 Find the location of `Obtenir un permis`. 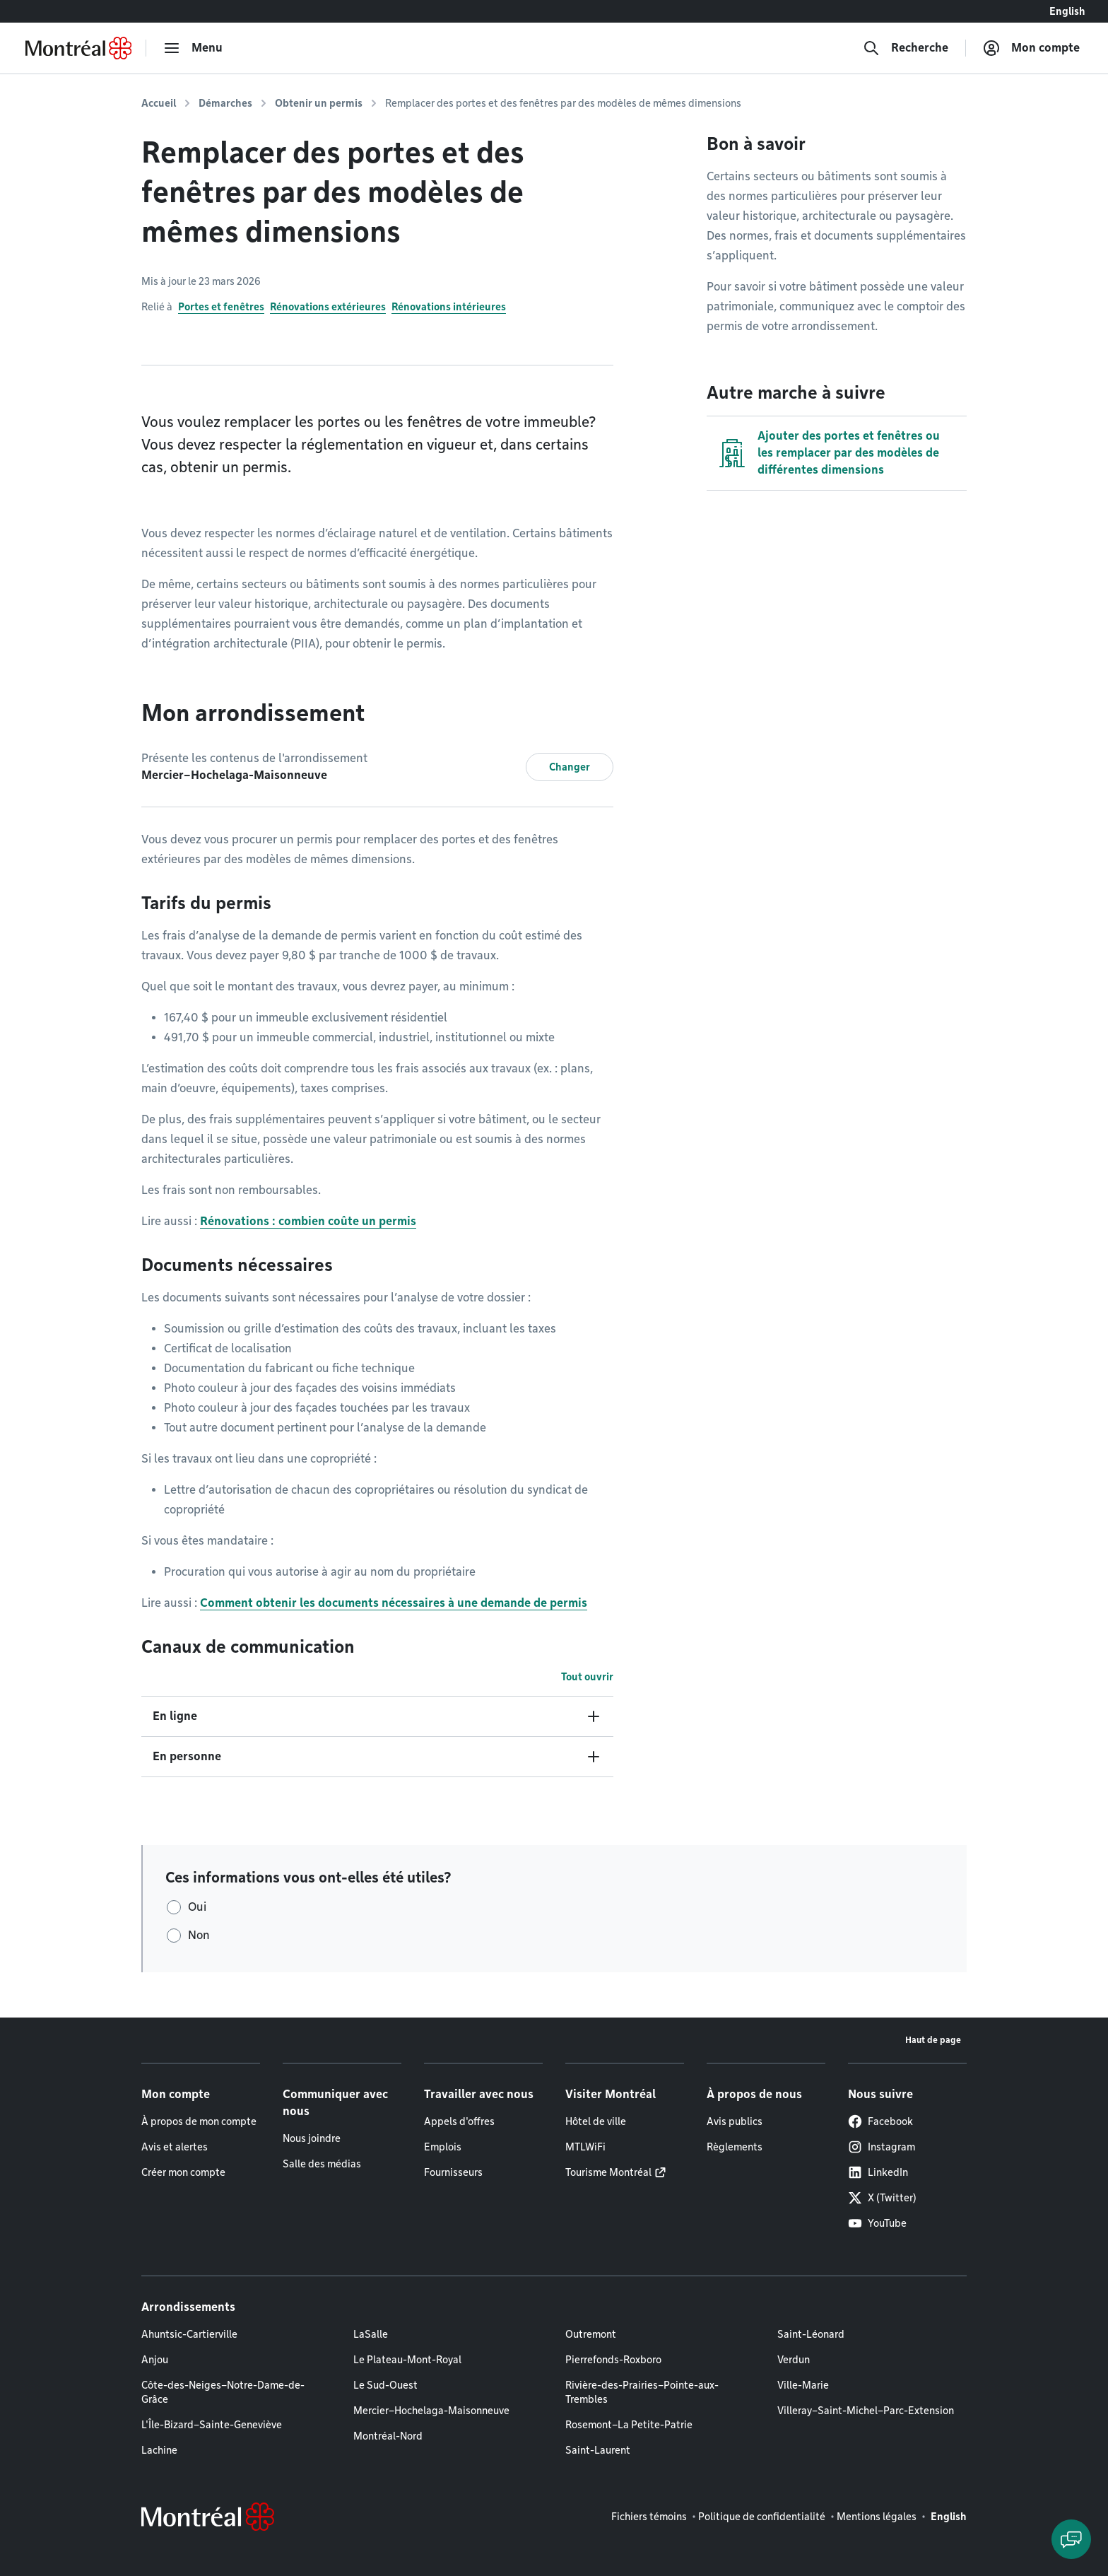

Obtenir un permis is located at coordinates (319, 103).